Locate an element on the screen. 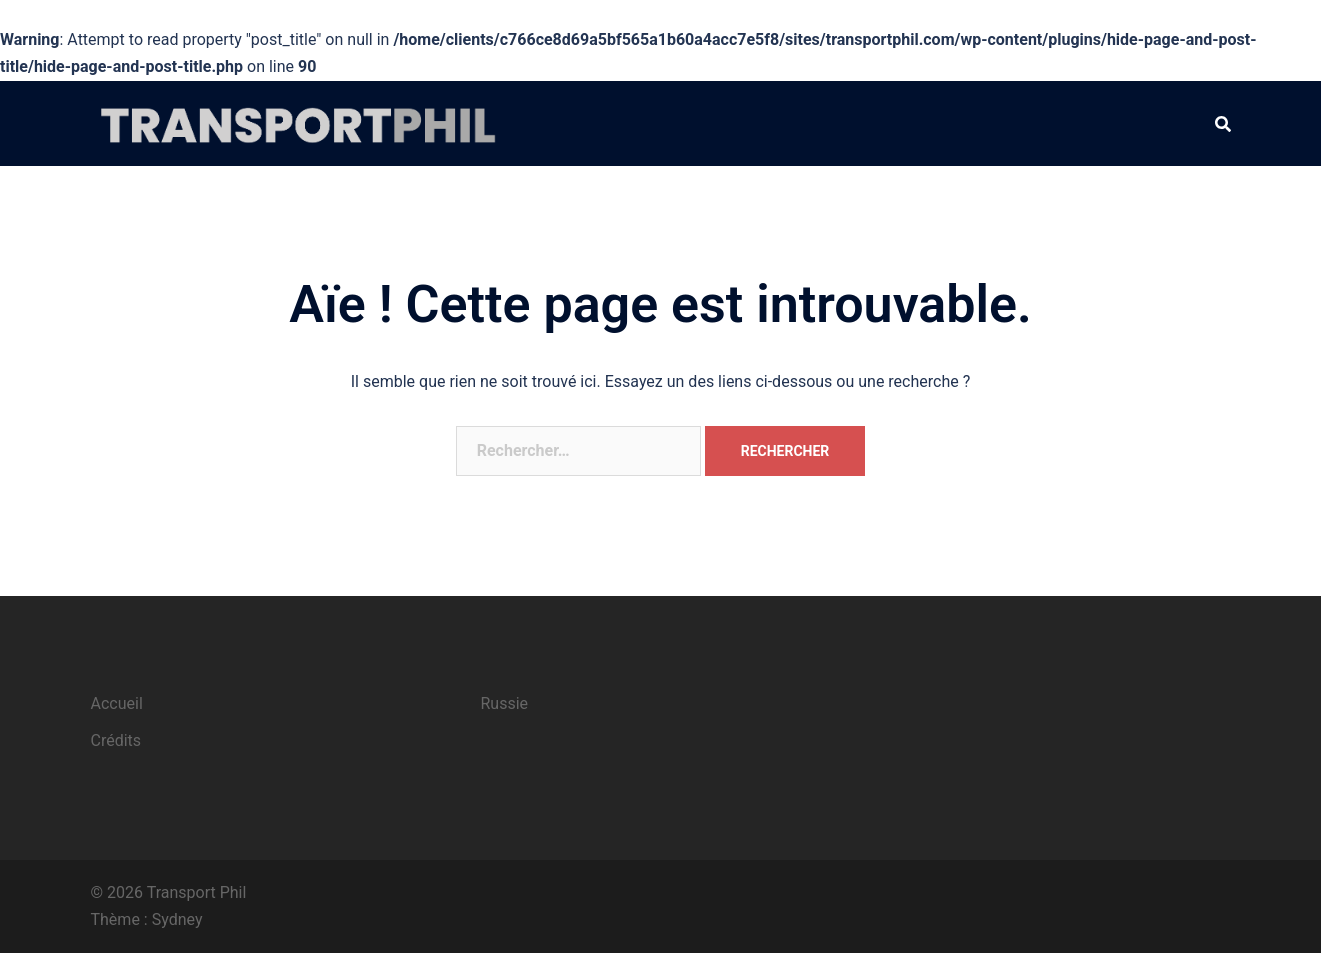  Sydney is located at coordinates (177, 919).